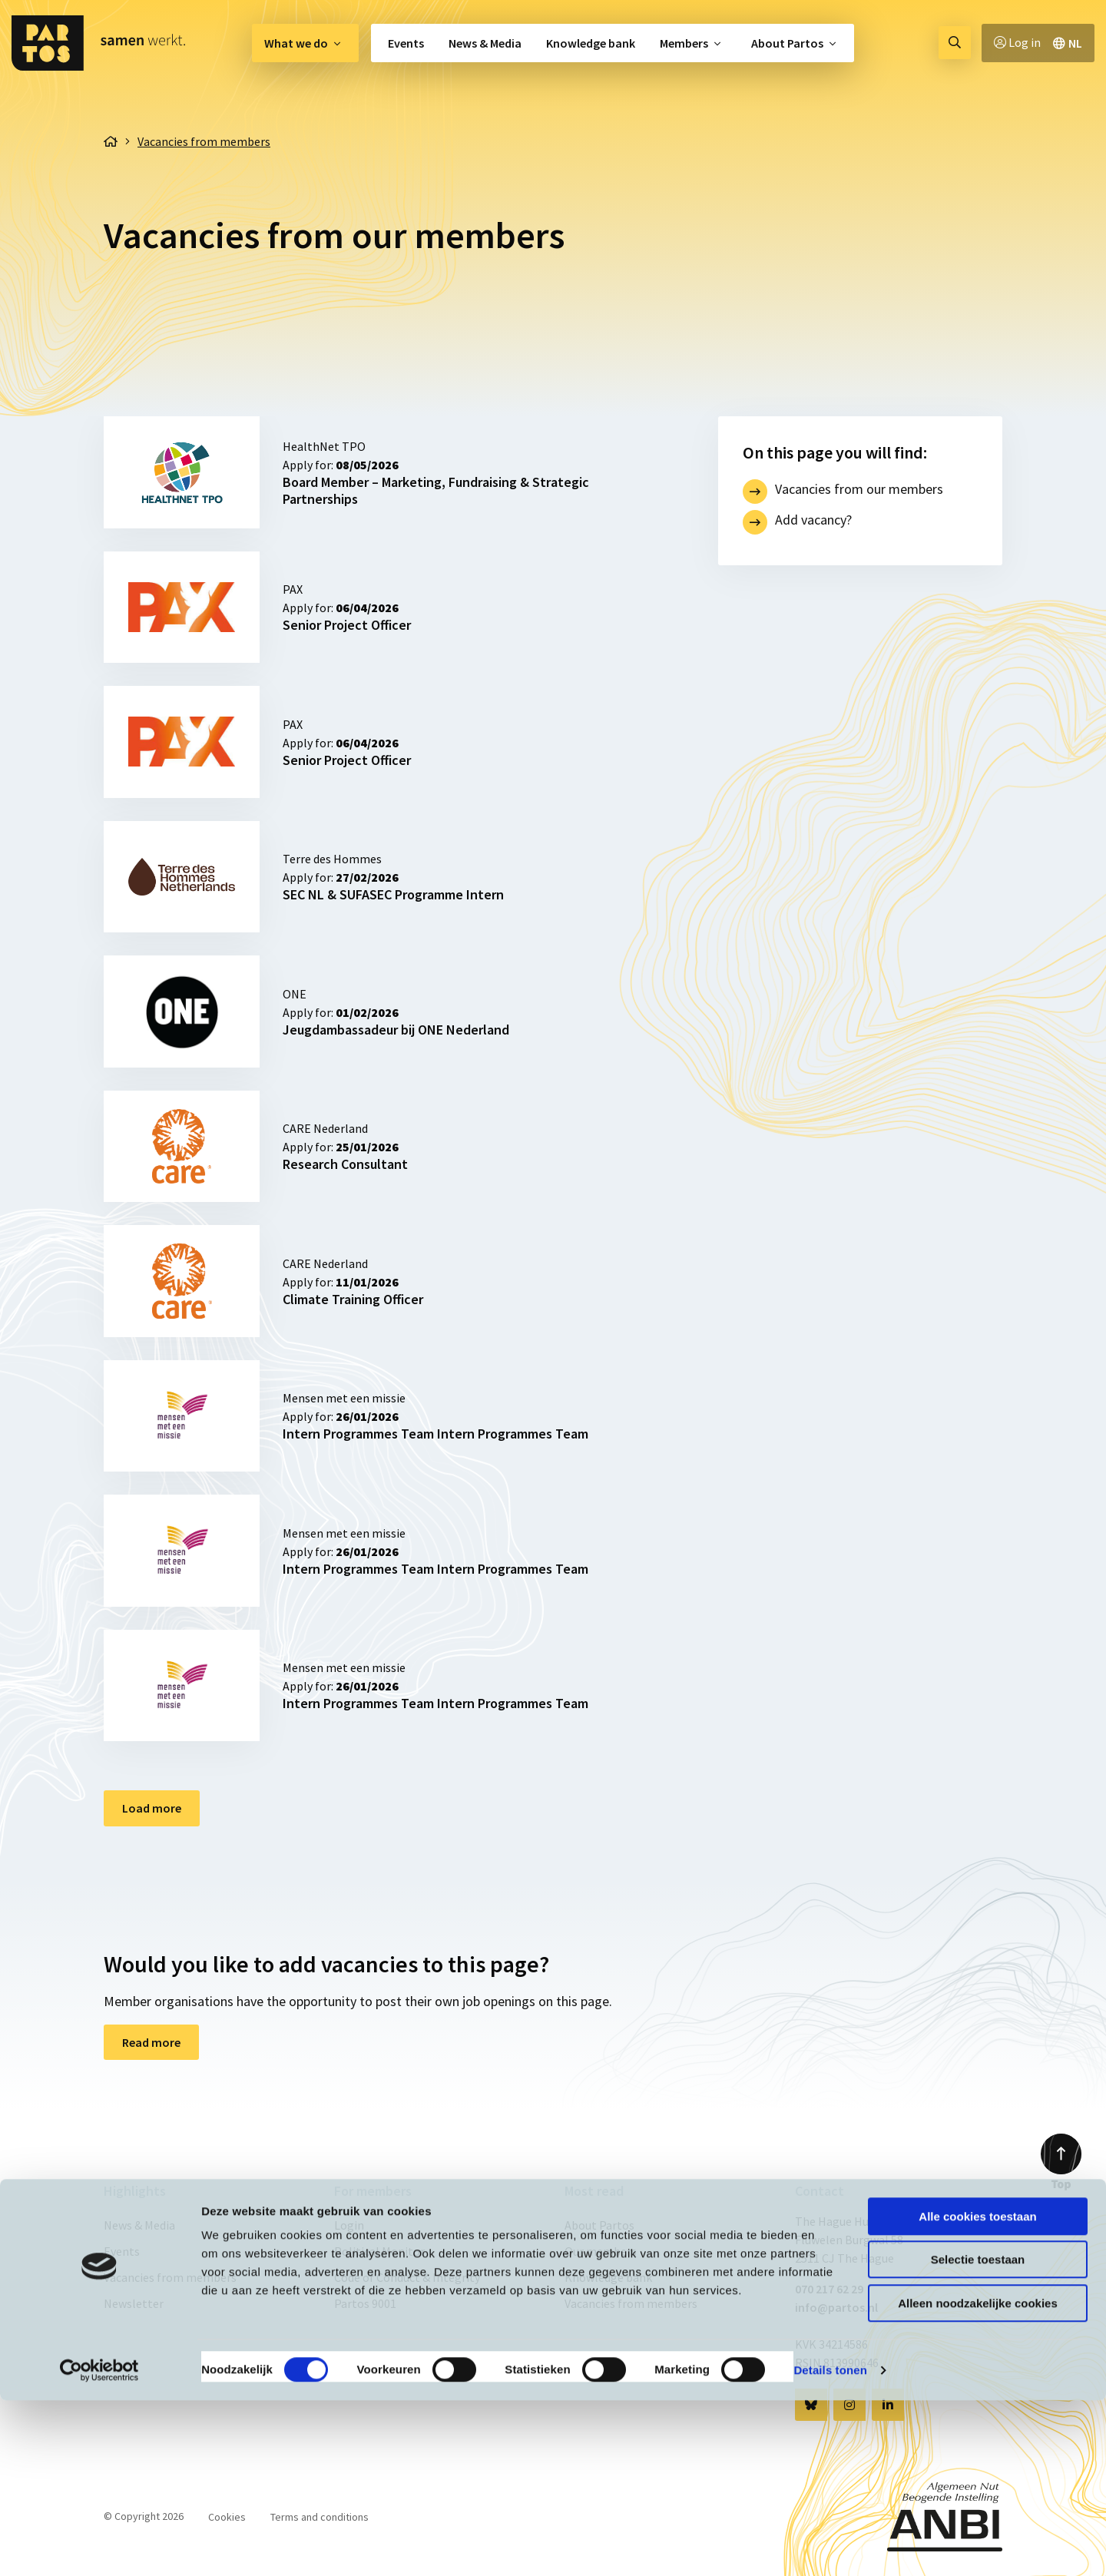 The image size is (1106, 2576). I want to click on Partos 9001, so click(365, 2303).